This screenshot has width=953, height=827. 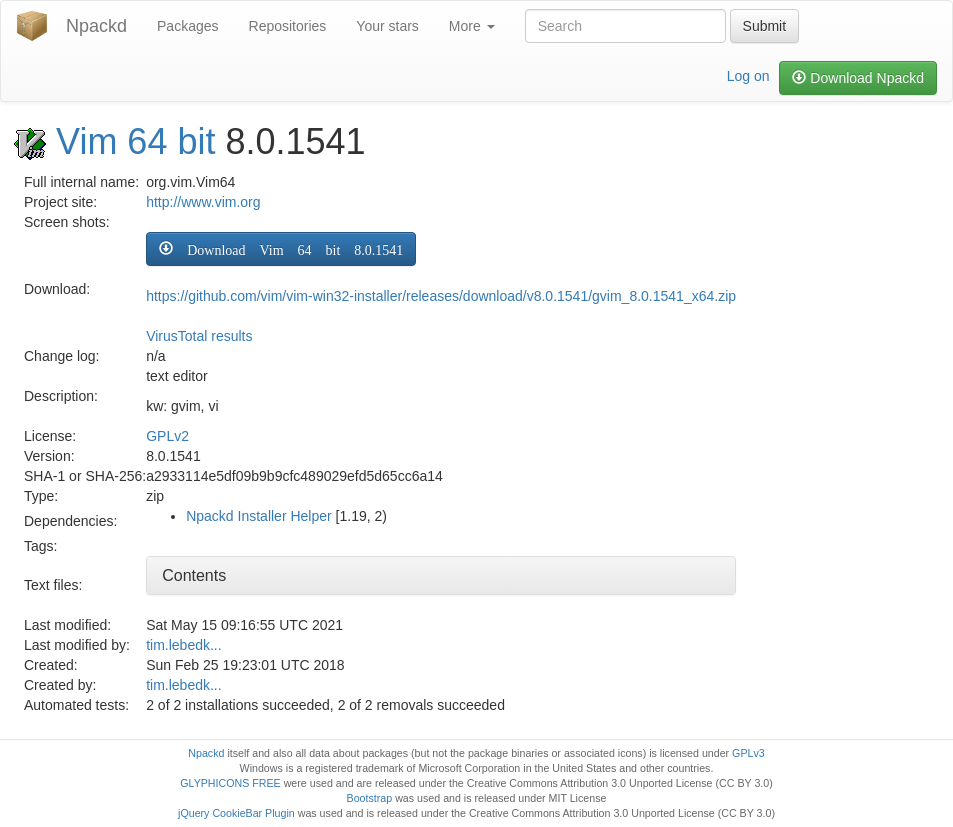 What do you see at coordinates (472, 26) in the screenshot?
I see `More` at bounding box center [472, 26].